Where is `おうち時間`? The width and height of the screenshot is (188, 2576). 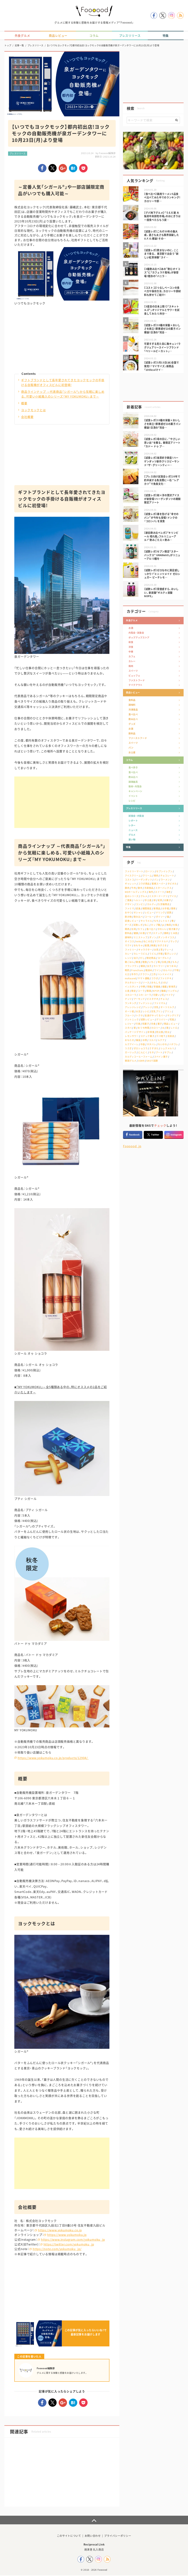 おうち時間 is located at coordinates (143, 1048).